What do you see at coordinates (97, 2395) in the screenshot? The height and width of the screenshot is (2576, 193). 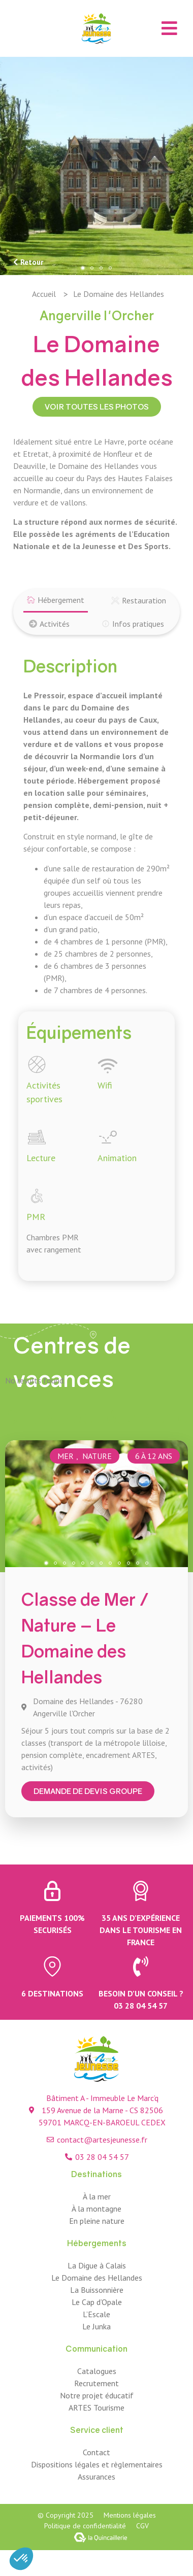 I see `Notre projet éducatif` at bounding box center [97, 2395].